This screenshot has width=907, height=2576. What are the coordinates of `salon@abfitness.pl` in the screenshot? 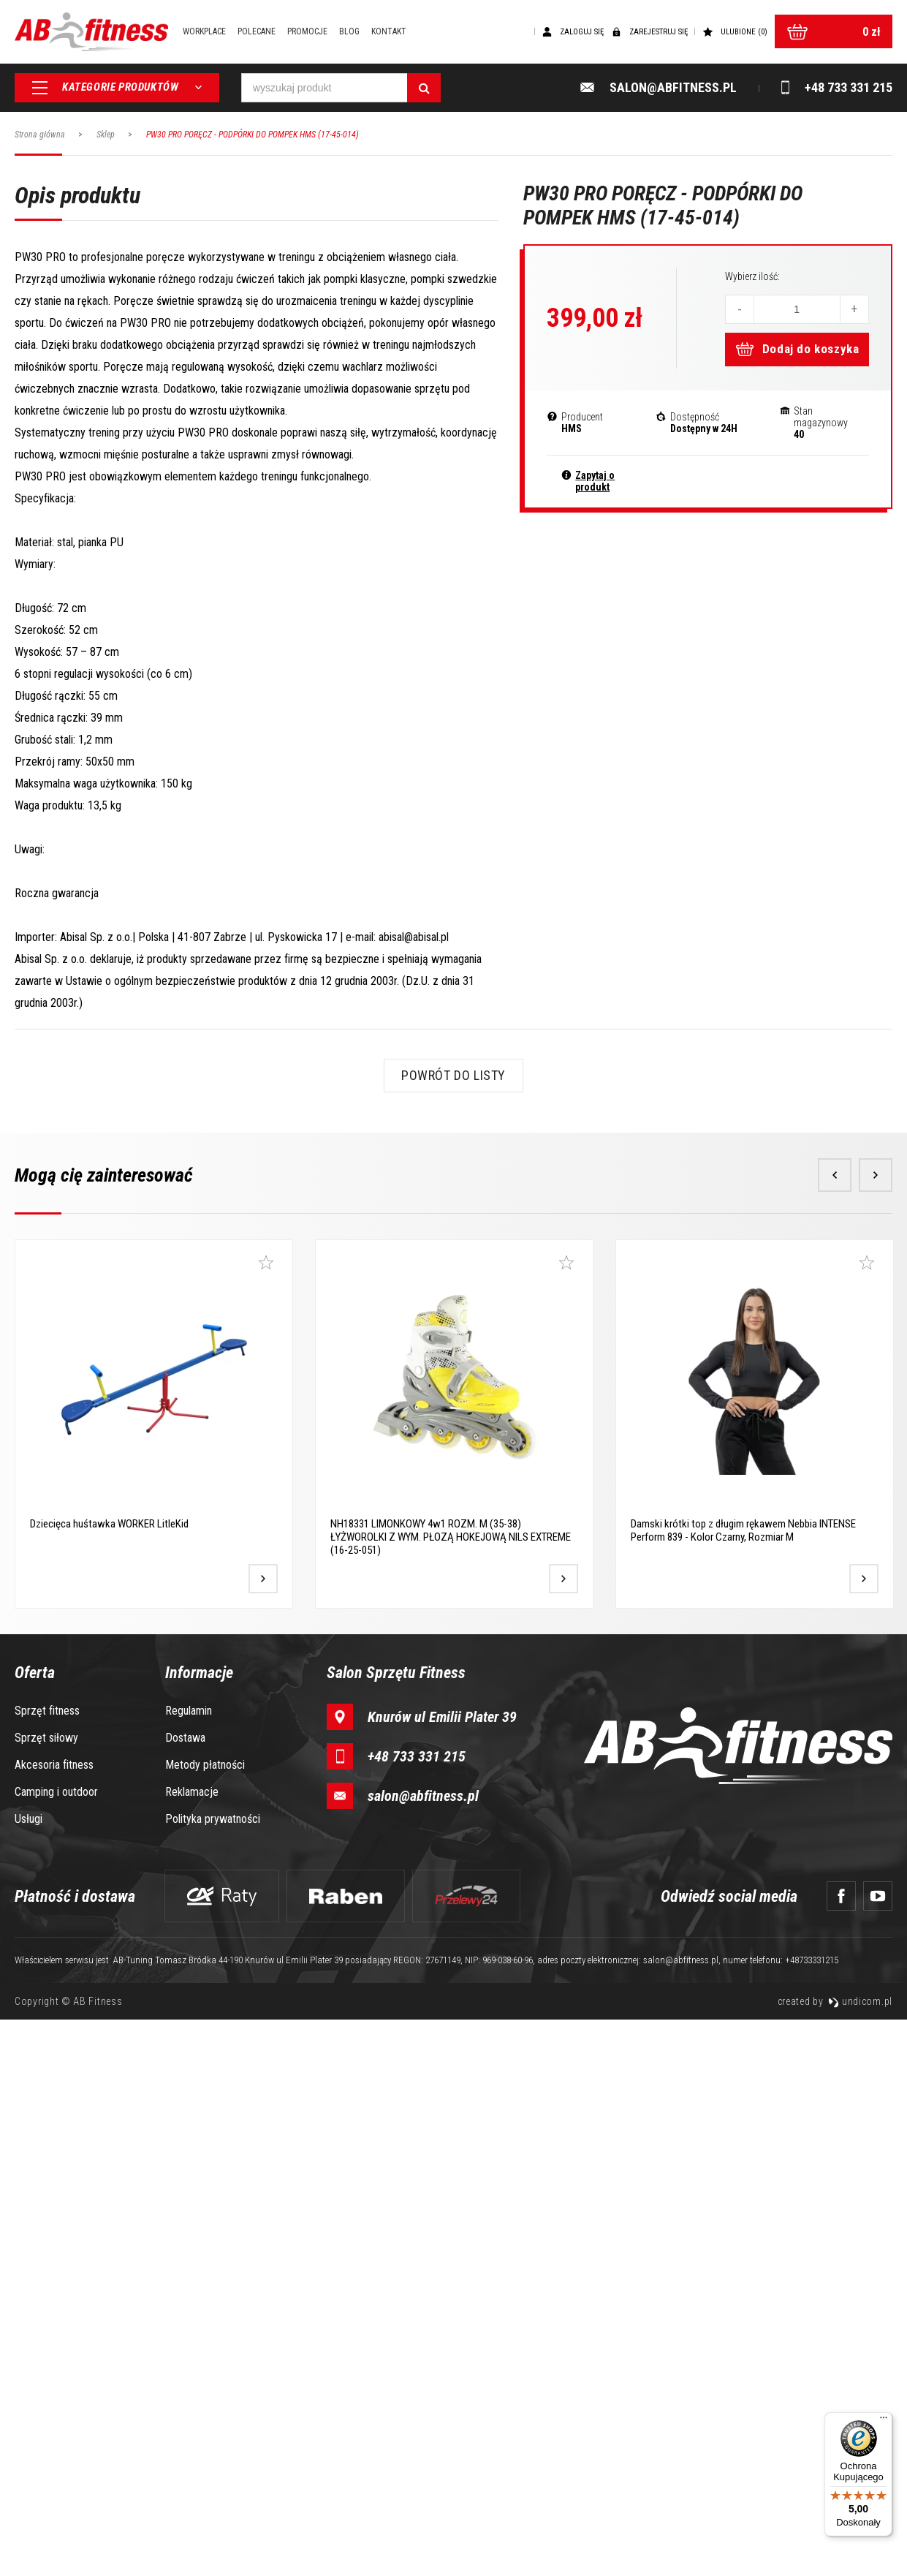 It's located at (423, 2352).